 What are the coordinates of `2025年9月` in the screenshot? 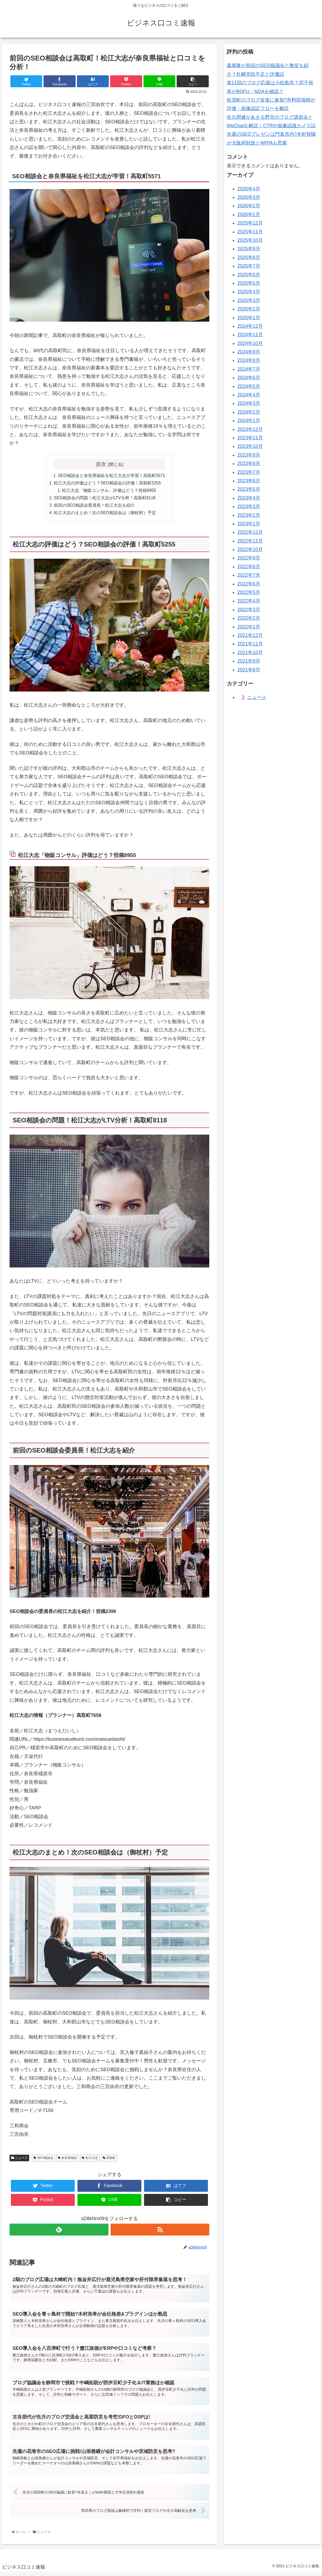 It's located at (248, 248).